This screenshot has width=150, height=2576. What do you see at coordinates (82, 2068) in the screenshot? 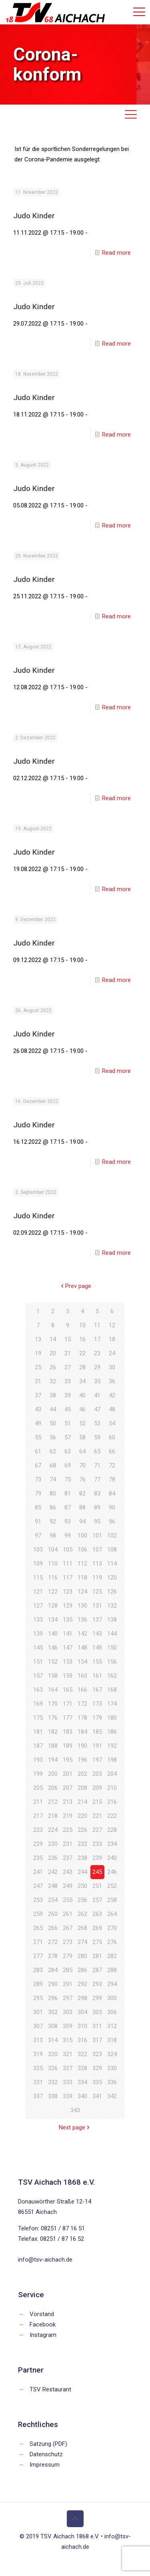
I see `328` at bounding box center [82, 2068].